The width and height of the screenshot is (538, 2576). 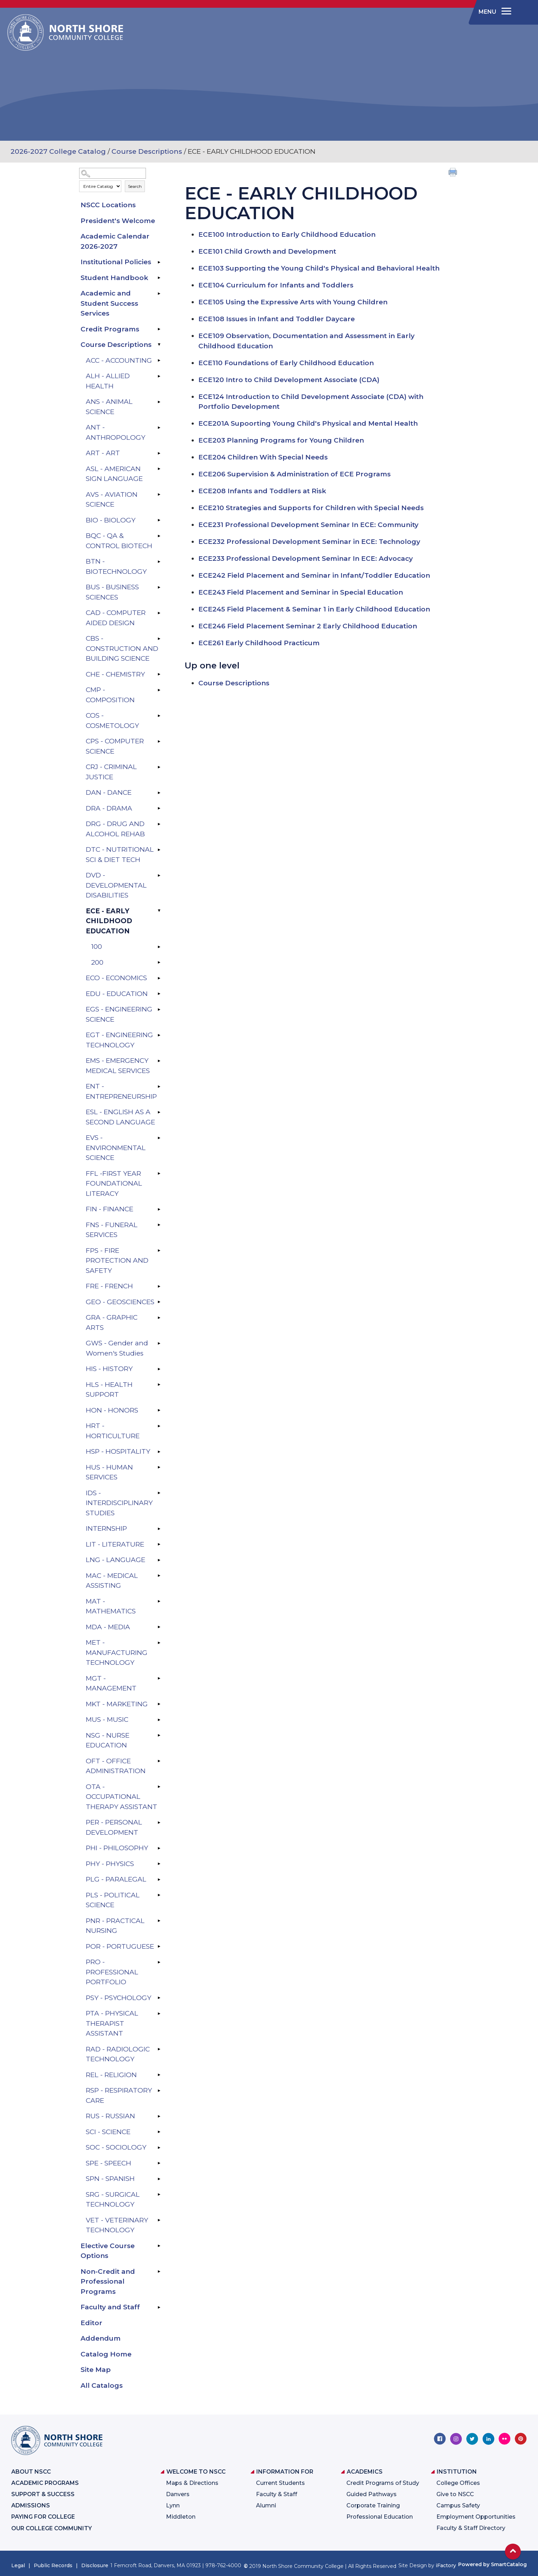 What do you see at coordinates (109, 303) in the screenshot?
I see `Academic and Student Success Services` at bounding box center [109, 303].